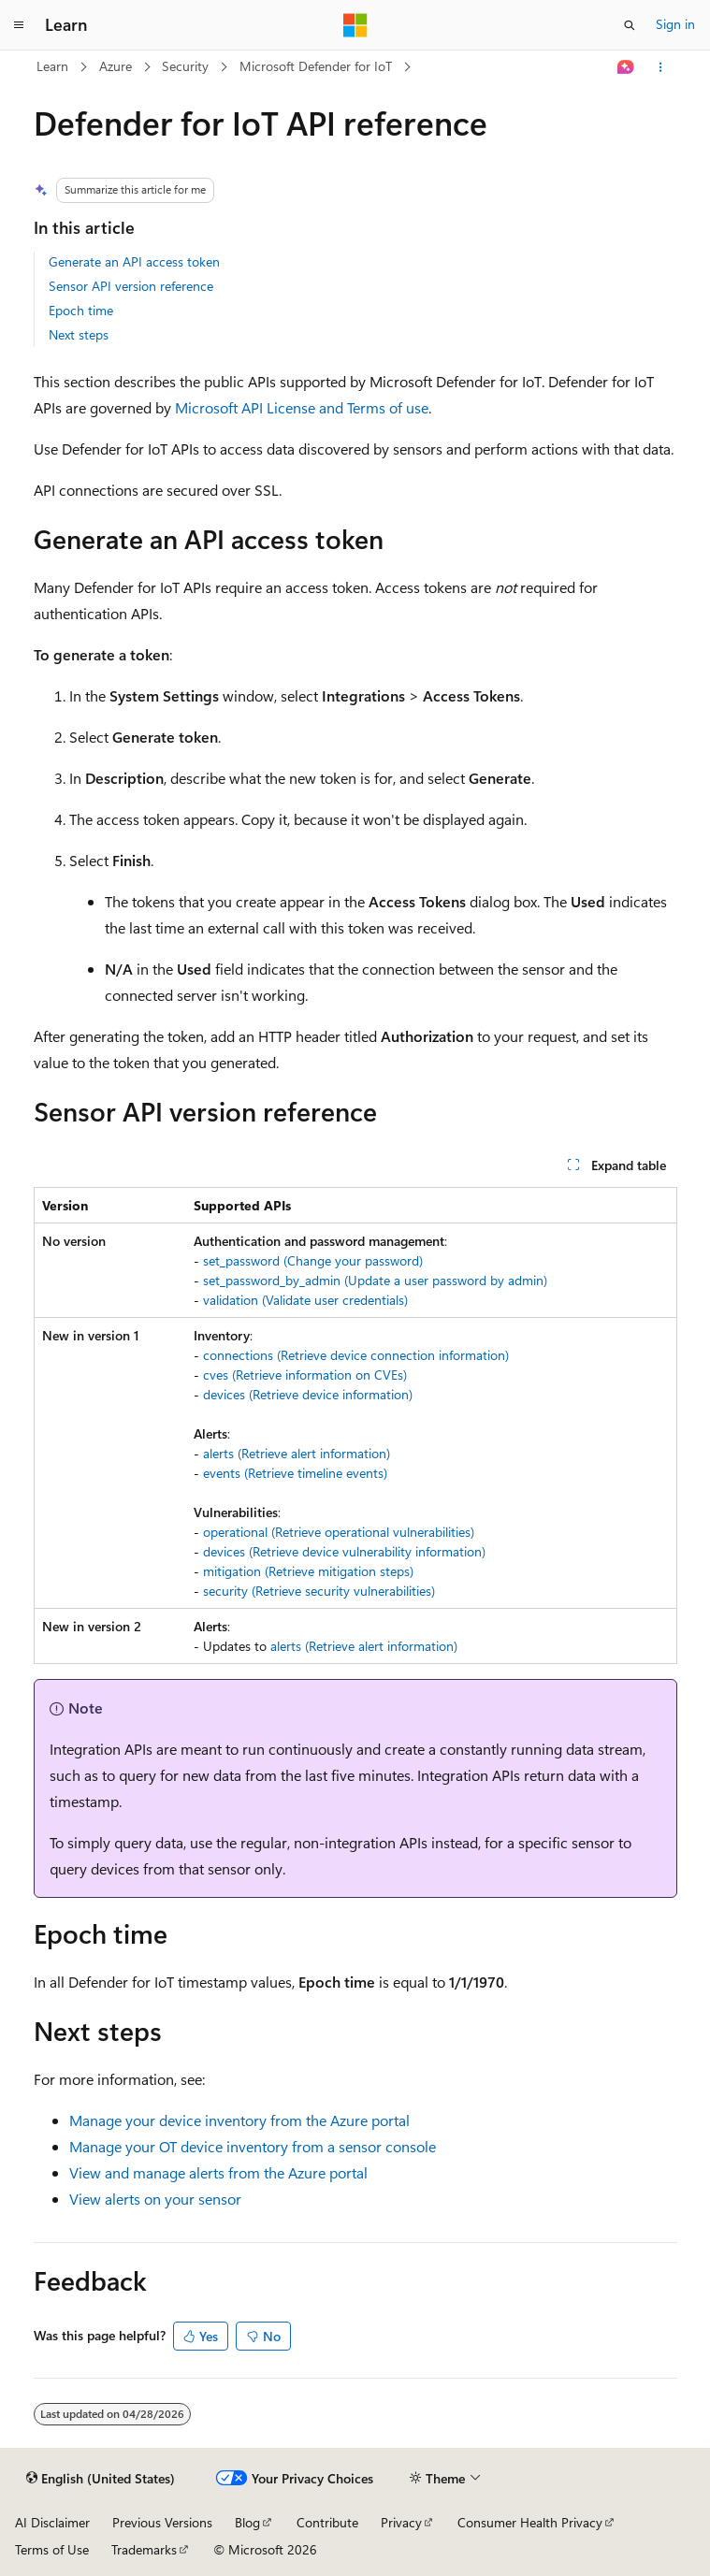 This screenshot has width=710, height=2576. Describe the element at coordinates (296, 1453) in the screenshot. I see `alerts (Retrieve alert information)` at that location.